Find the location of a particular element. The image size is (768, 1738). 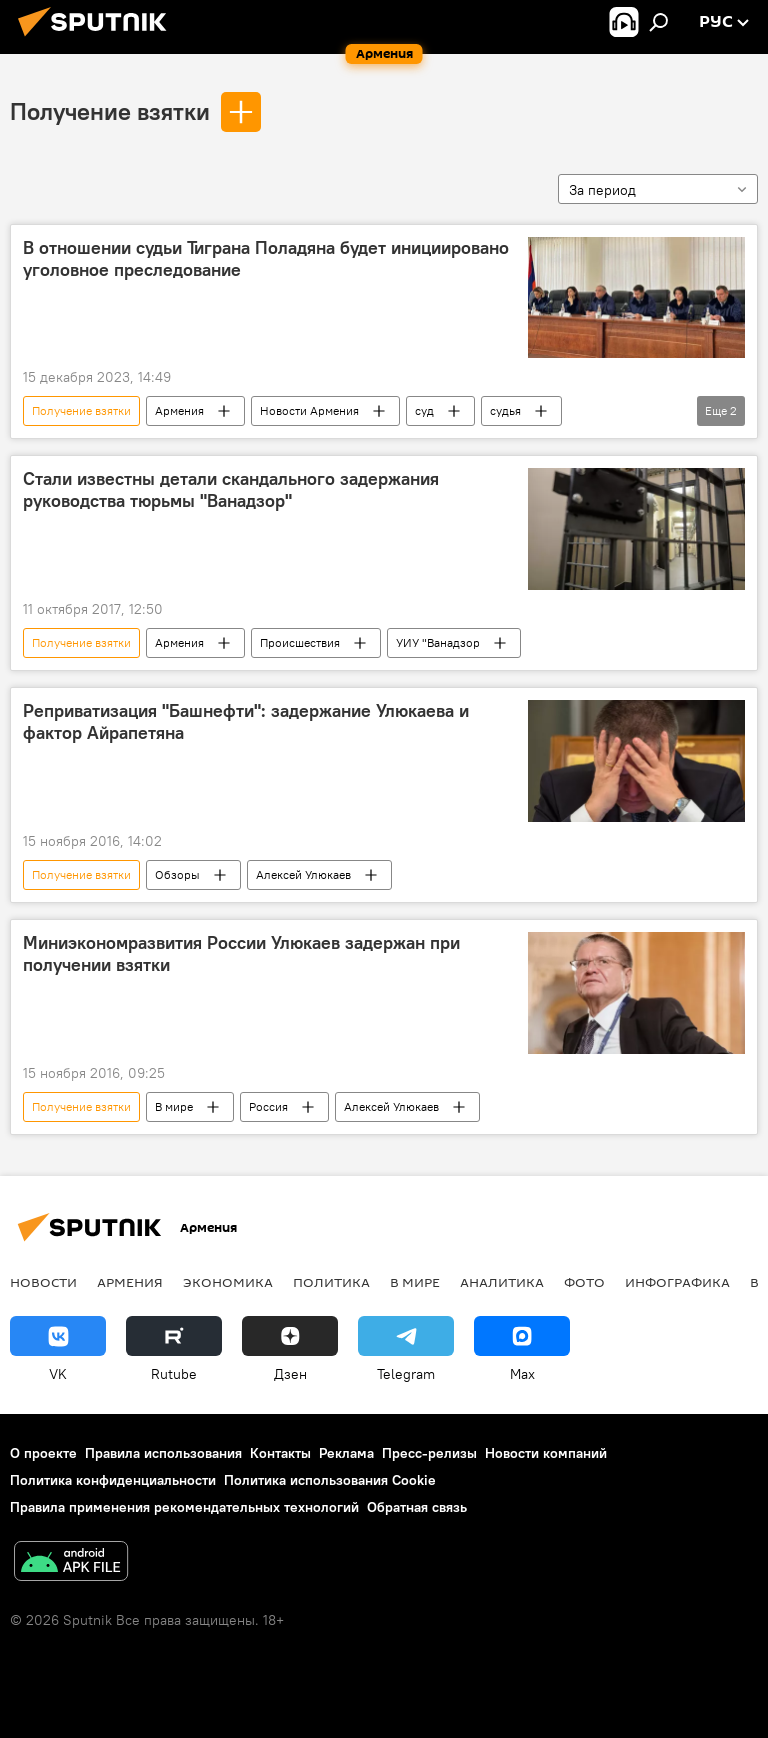

Правила использования is located at coordinates (163, 1453).